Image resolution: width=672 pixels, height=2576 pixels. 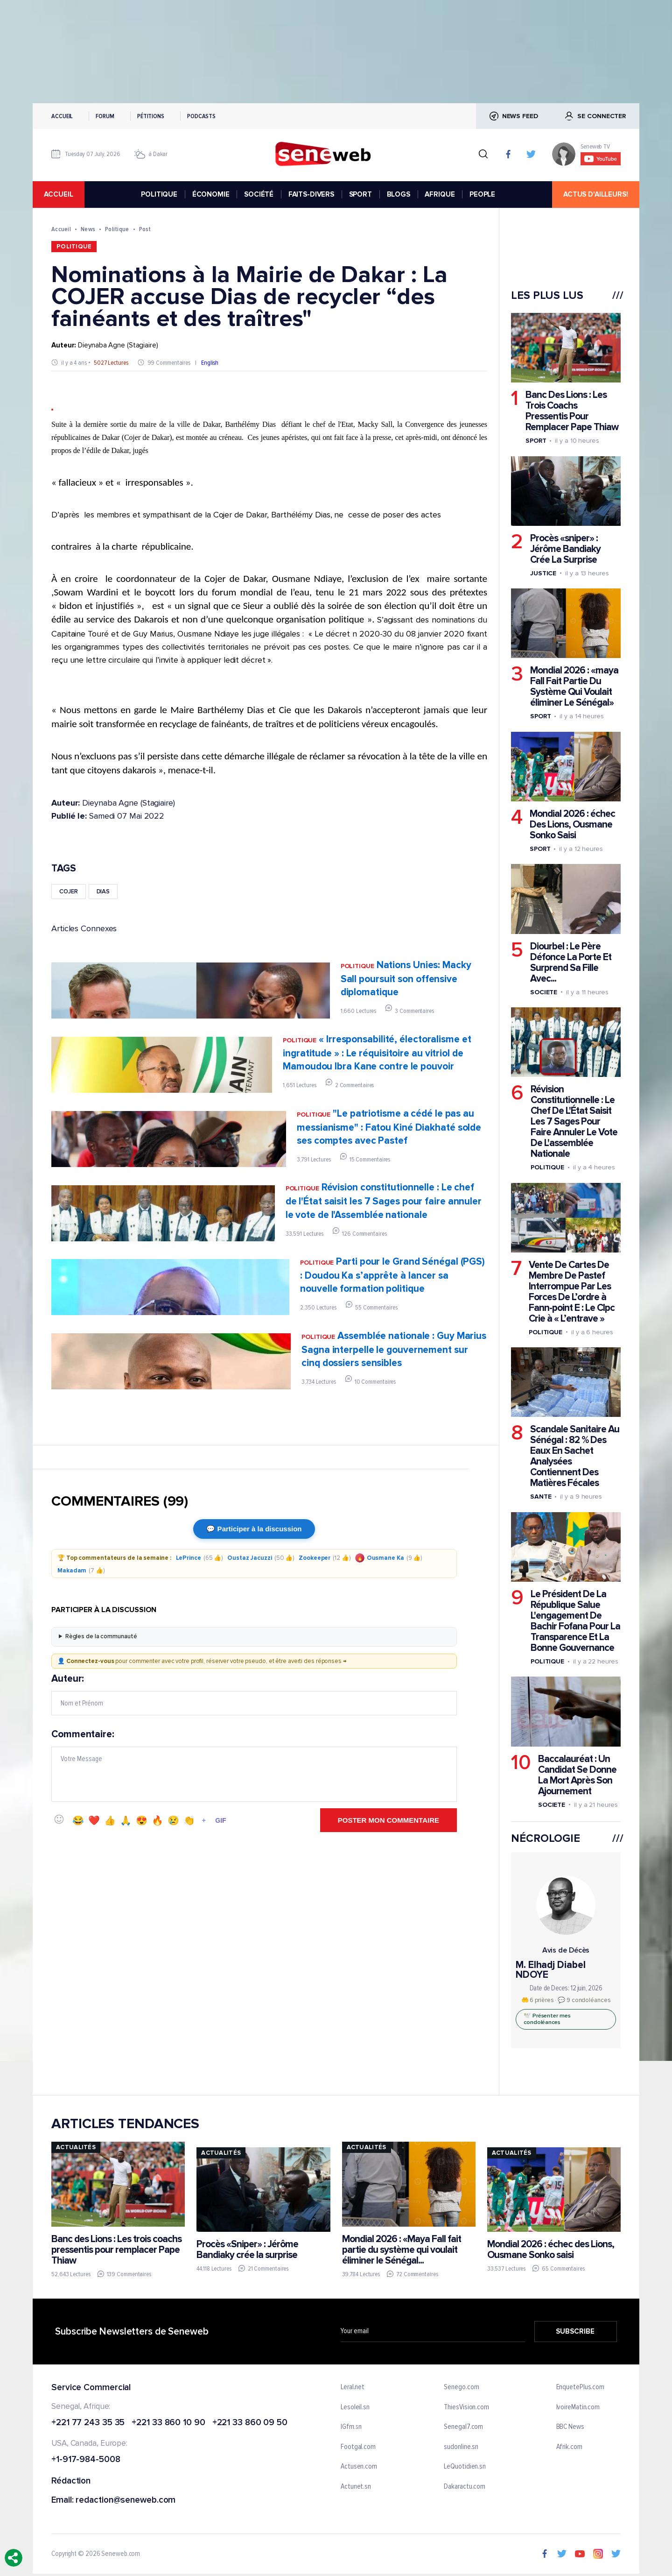 I want to click on dias, so click(x=103, y=891).